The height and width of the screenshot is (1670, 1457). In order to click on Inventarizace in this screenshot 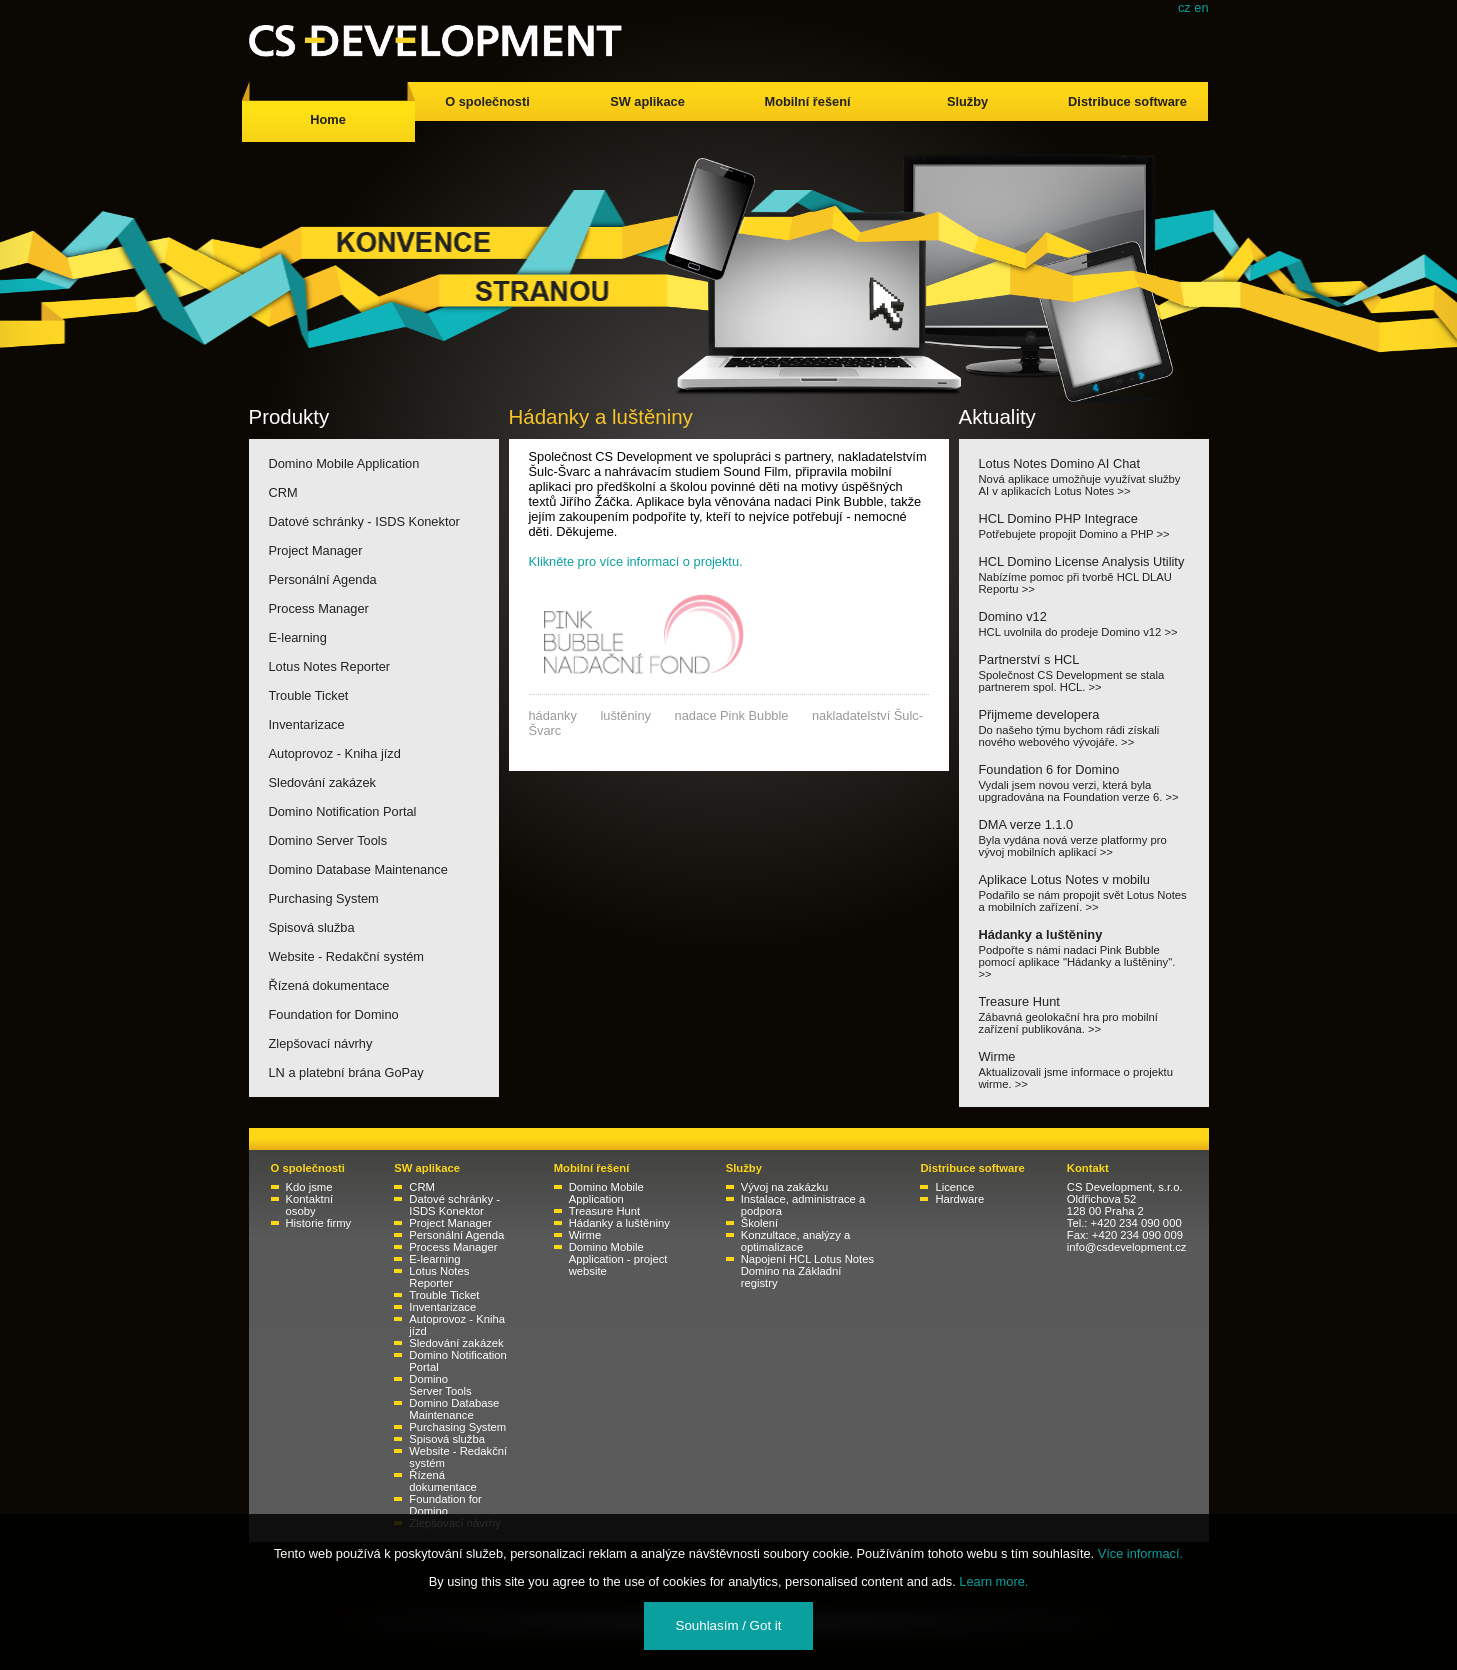, I will do `click(307, 724)`.